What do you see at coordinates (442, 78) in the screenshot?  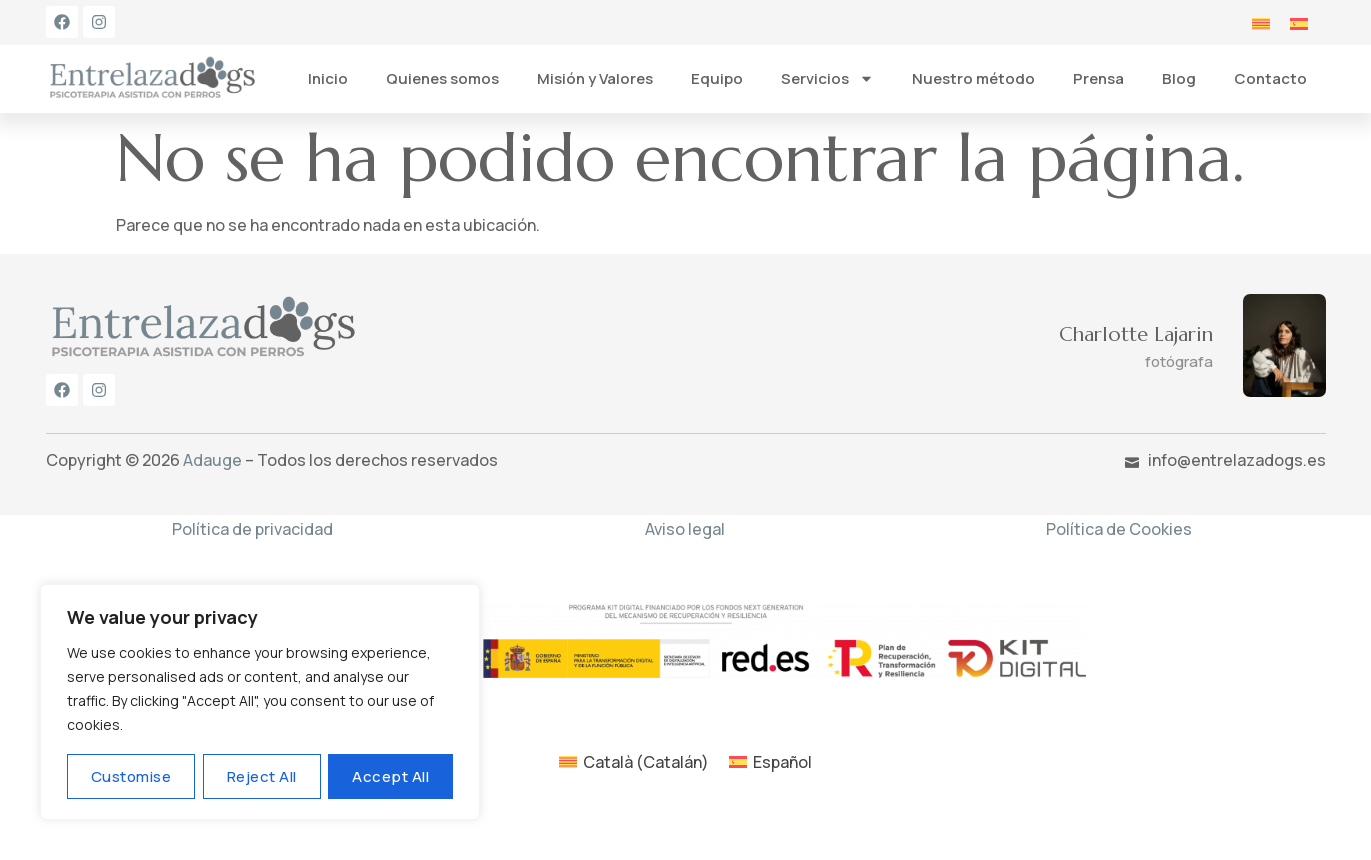 I see `Quienes somos` at bounding box center [442, 78].